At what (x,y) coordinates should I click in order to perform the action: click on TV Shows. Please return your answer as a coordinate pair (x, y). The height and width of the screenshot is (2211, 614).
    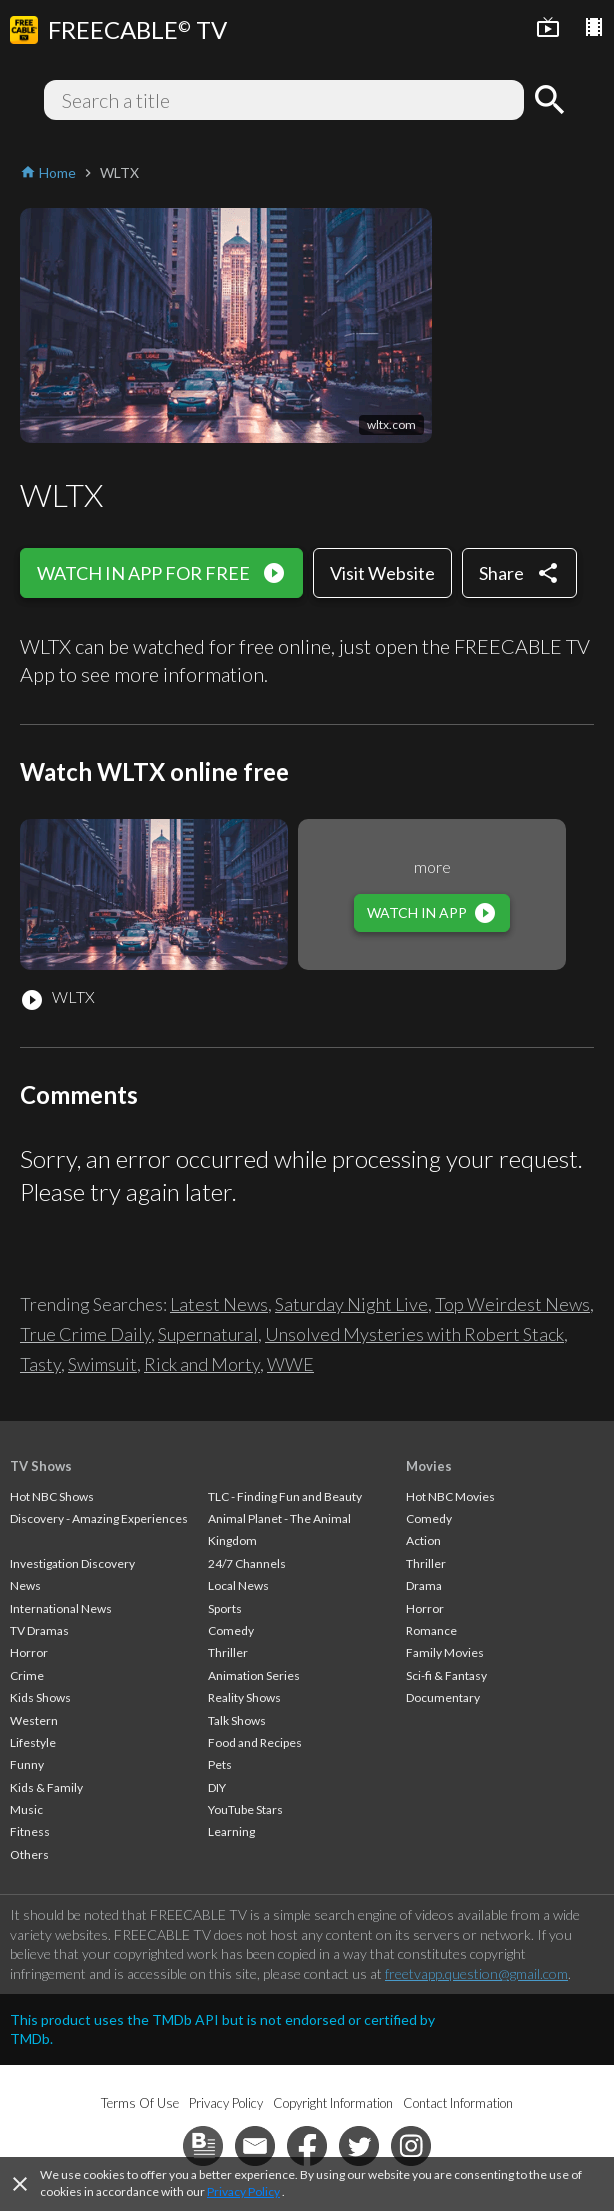
    Looking at the image, I should click on (41, 1466).